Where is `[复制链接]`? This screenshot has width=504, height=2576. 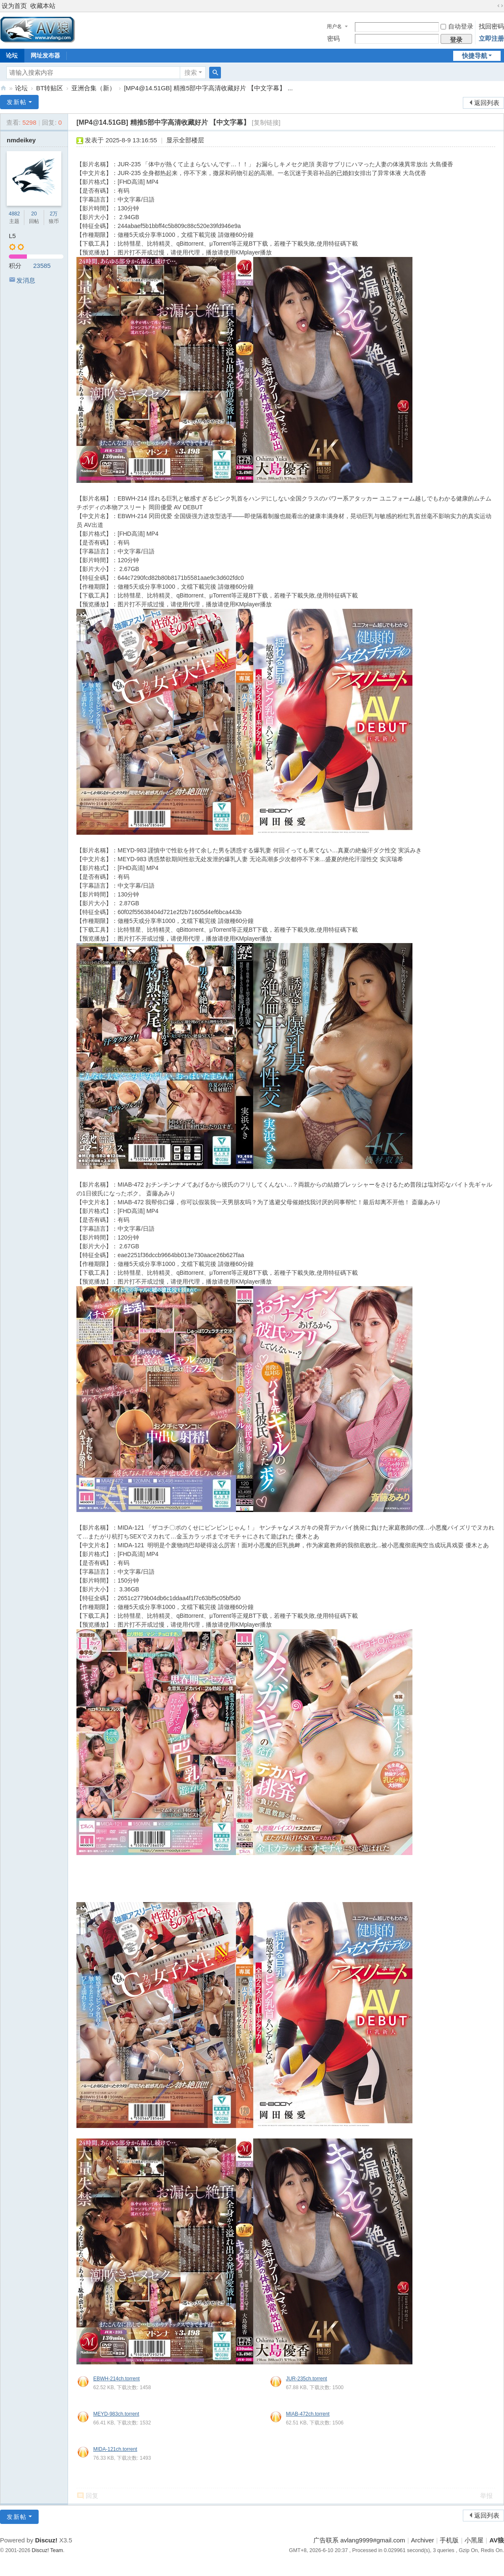 [复制链接] is located at coordinates (266, 122).